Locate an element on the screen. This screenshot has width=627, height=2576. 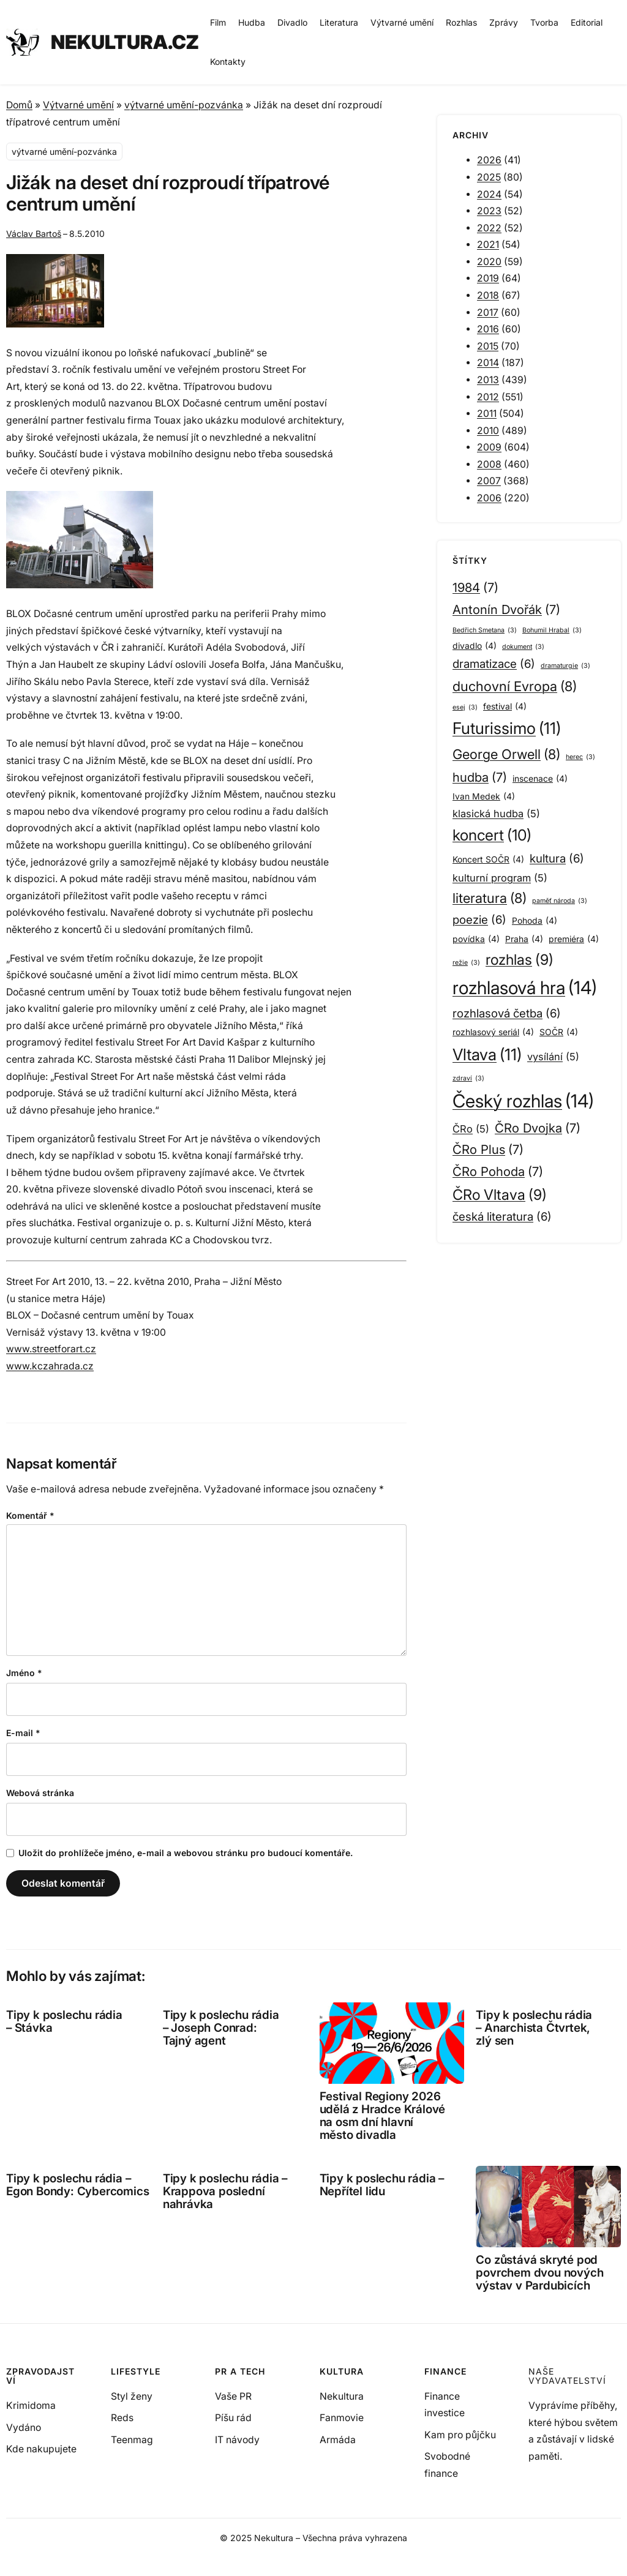
2012 is located at coordinates (488, 397).